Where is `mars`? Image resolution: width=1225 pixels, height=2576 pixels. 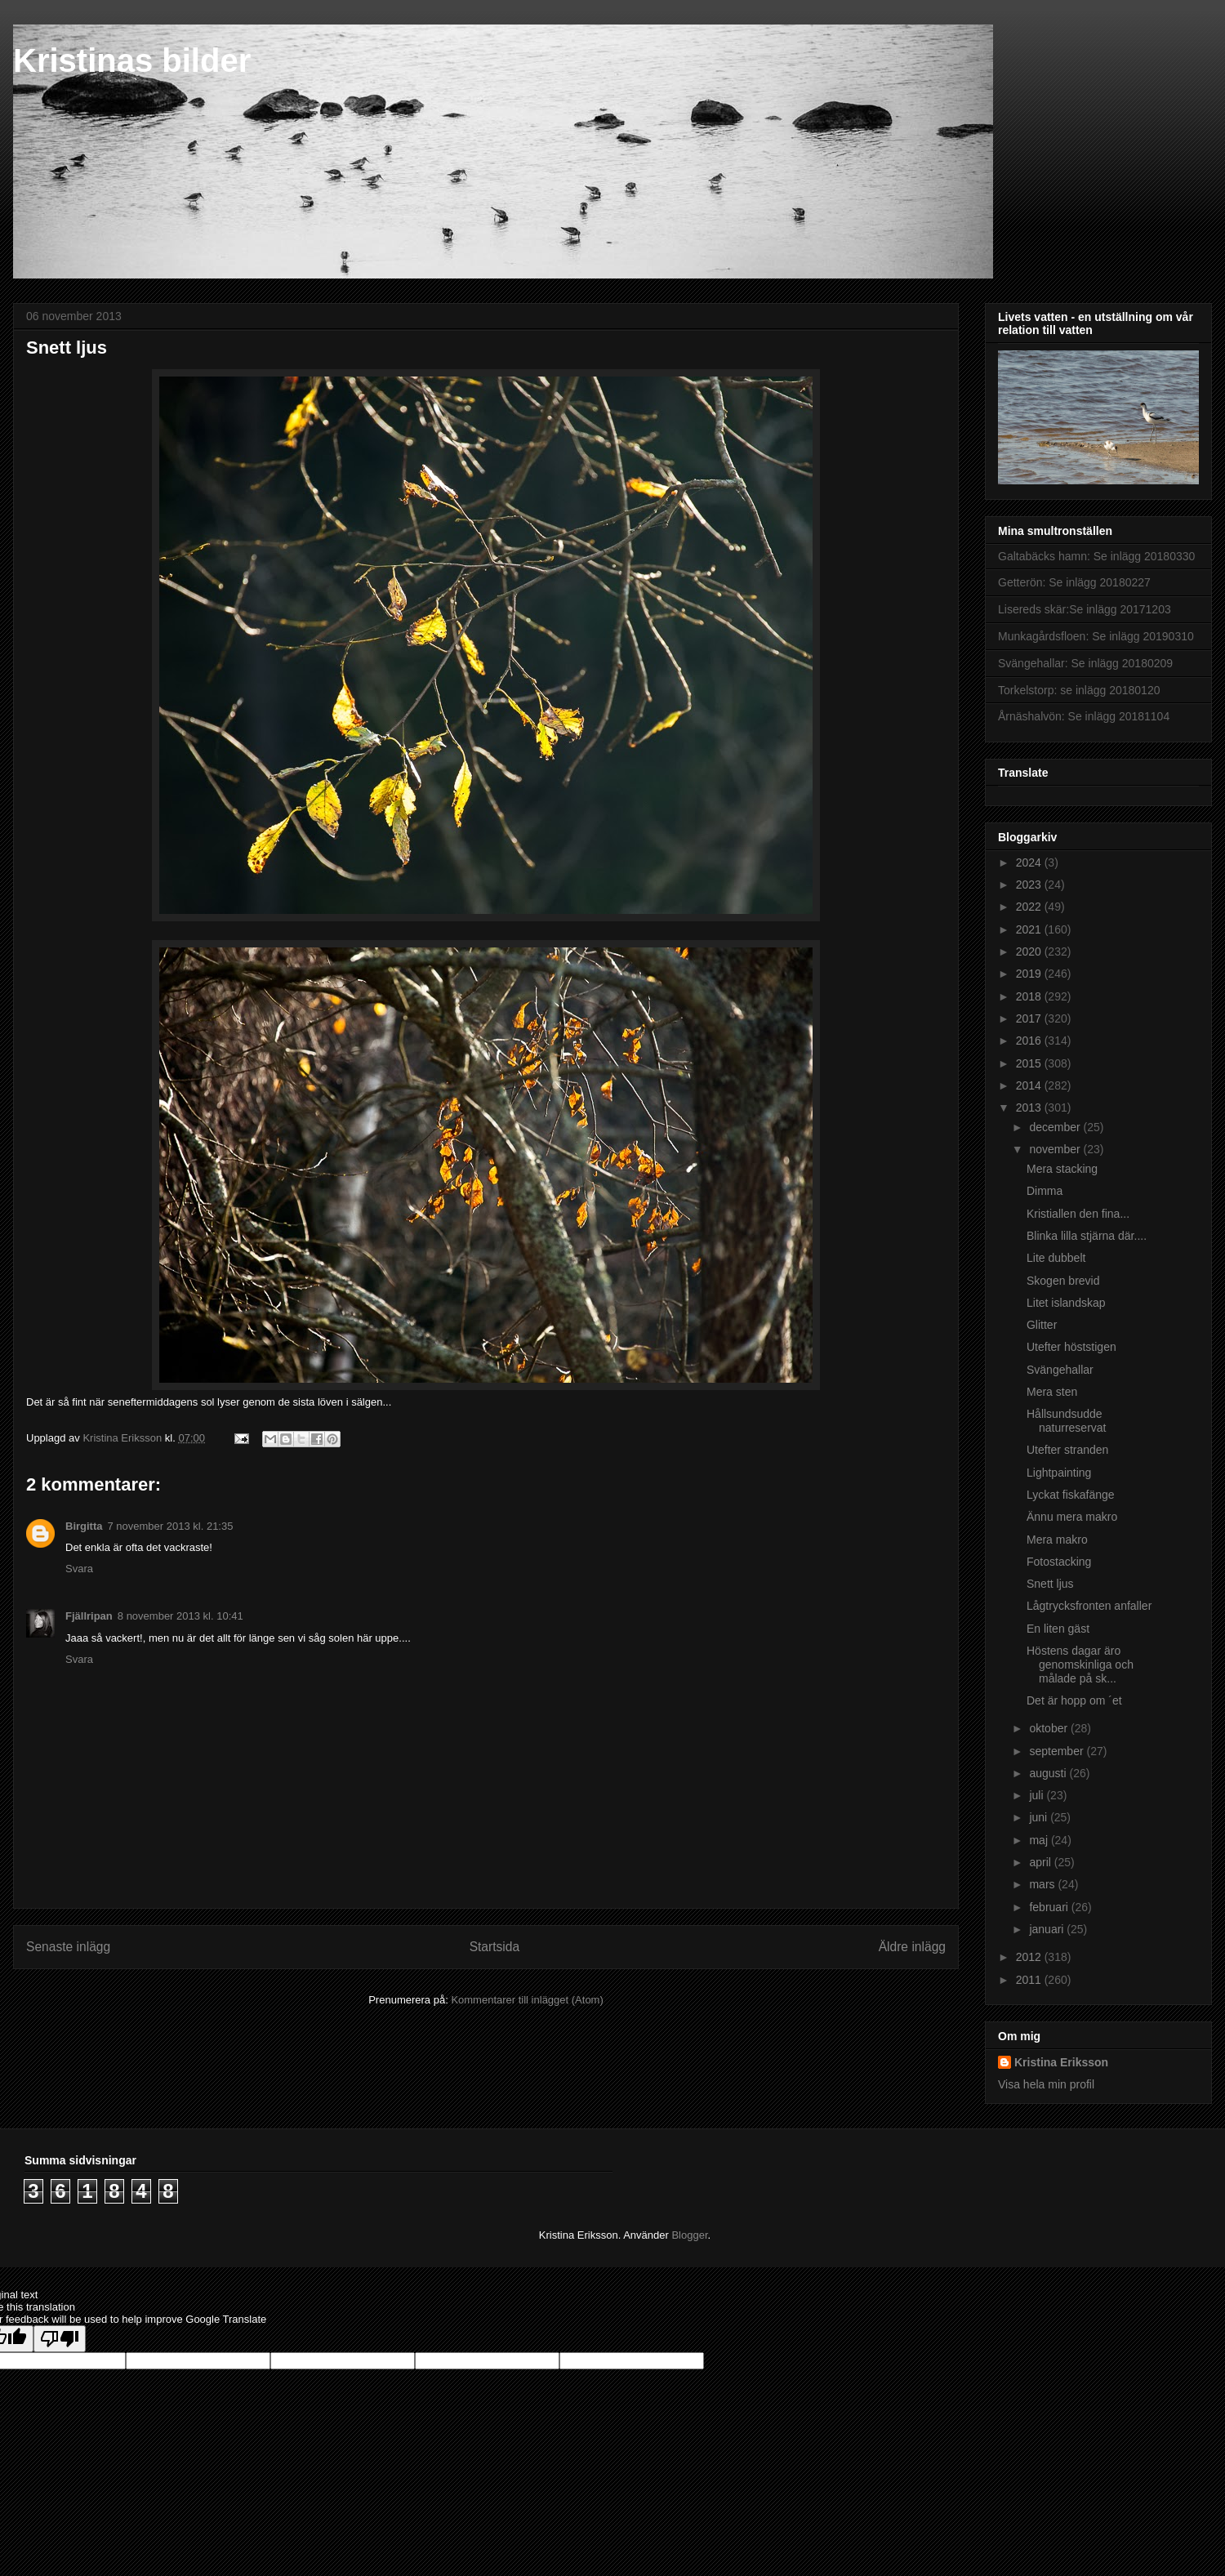
mars is located at coordinates (1043, 1884).